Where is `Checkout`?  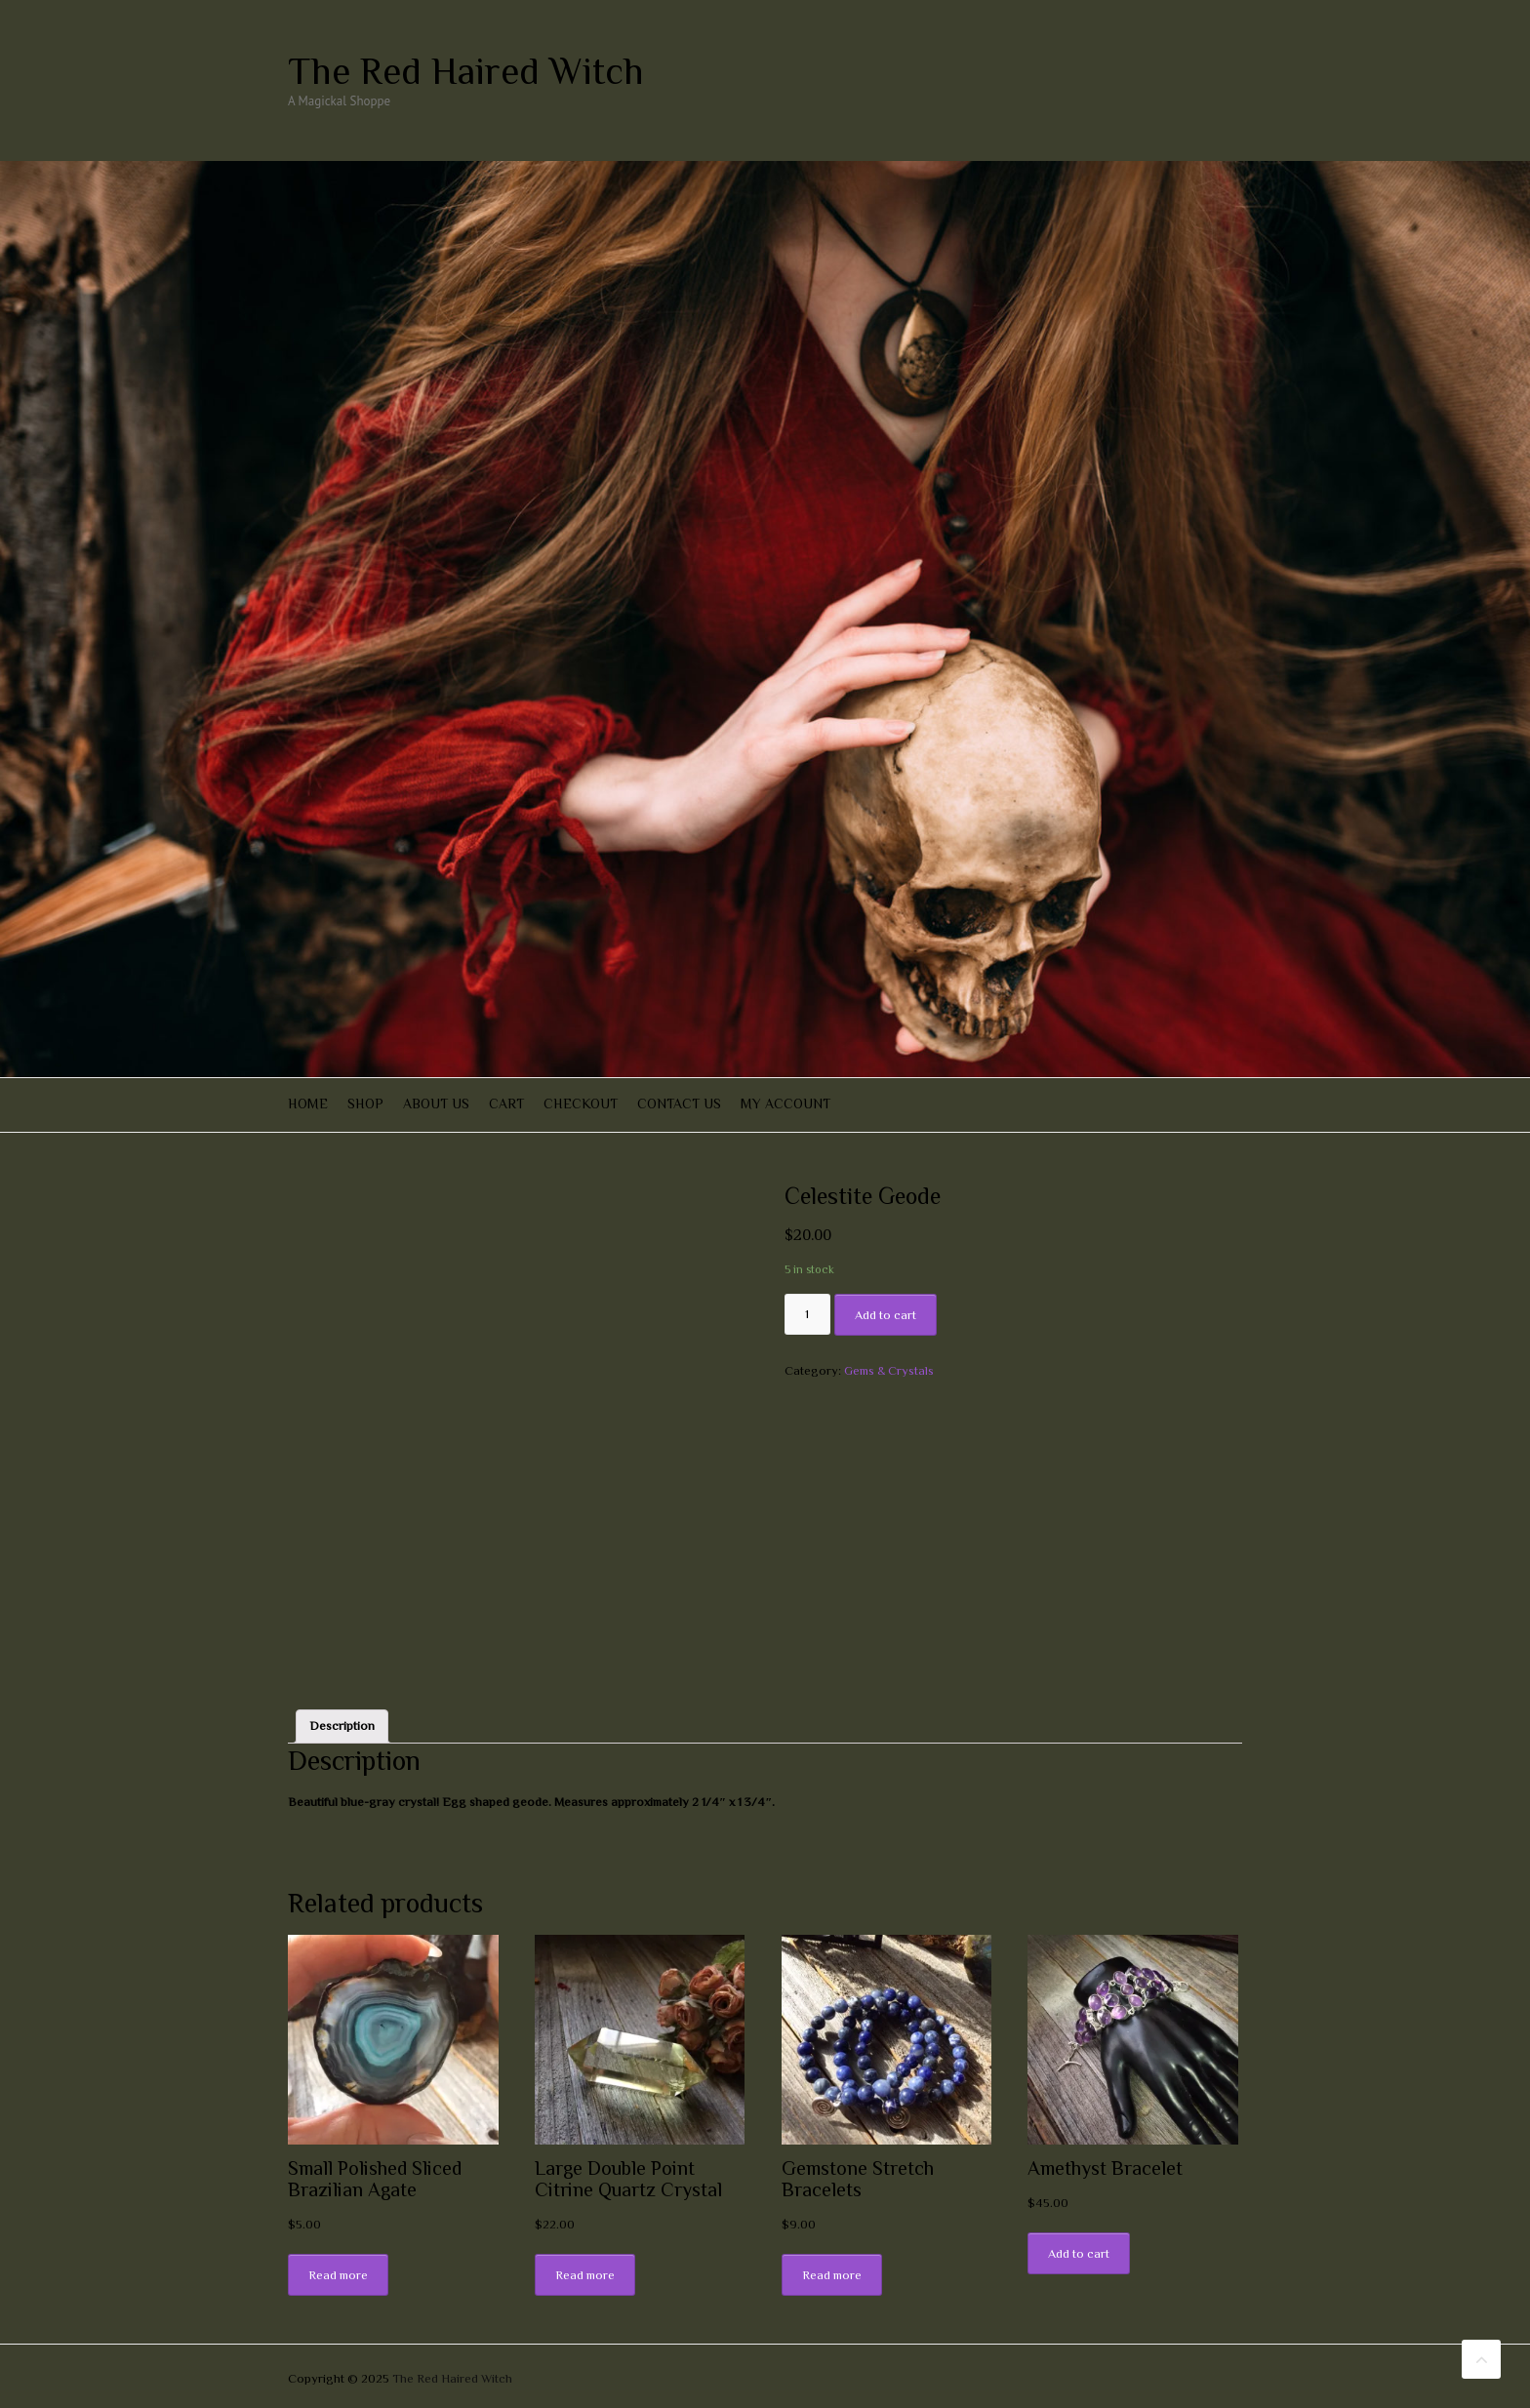
Checkout is located at coordinates (581, 1103).